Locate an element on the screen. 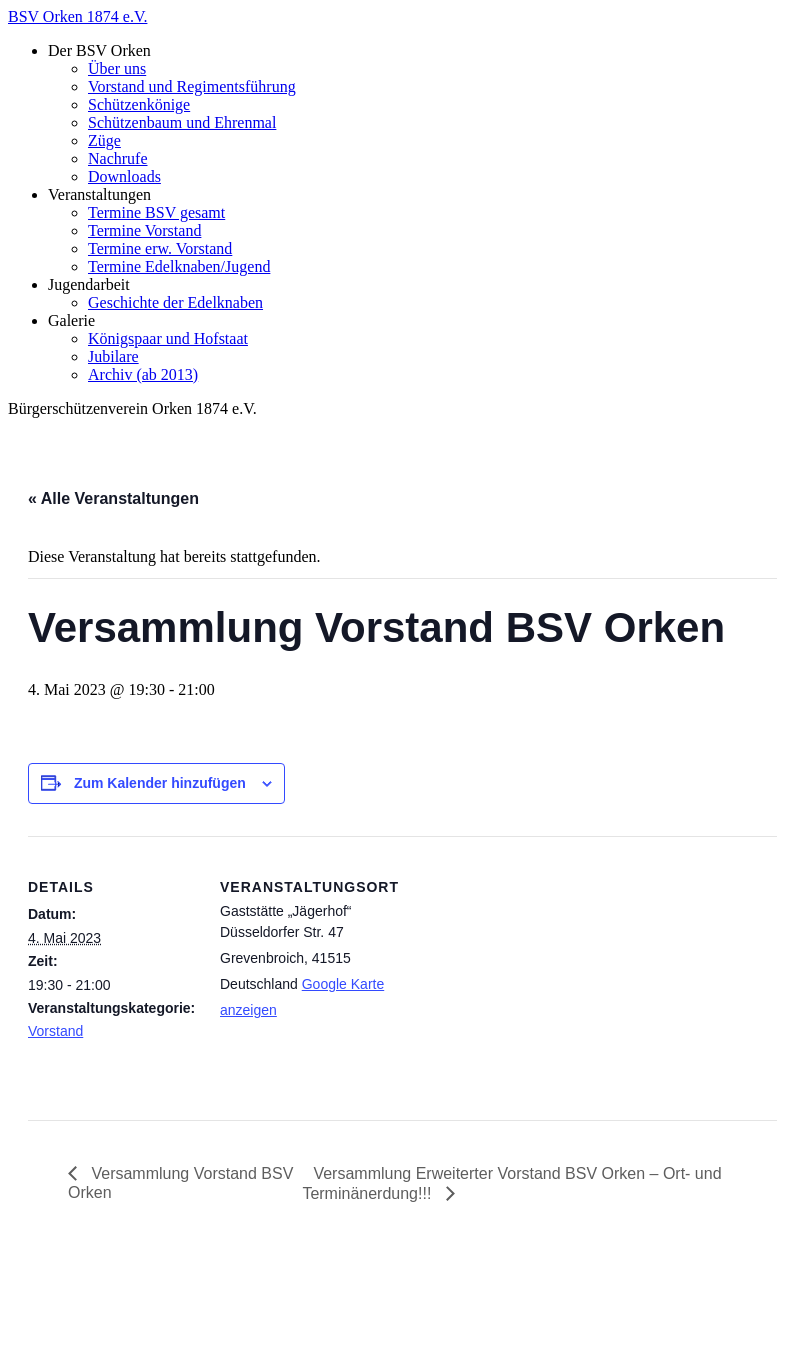 The image size is (805, 1354). Nachrufe is located at coordinates (118, 158).